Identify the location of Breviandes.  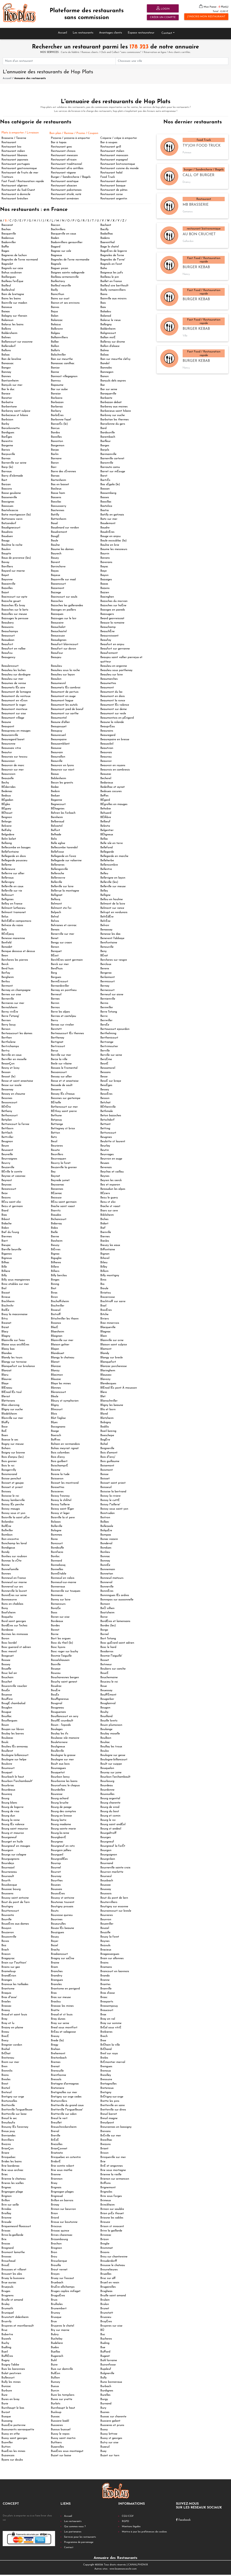
(8, 2132).